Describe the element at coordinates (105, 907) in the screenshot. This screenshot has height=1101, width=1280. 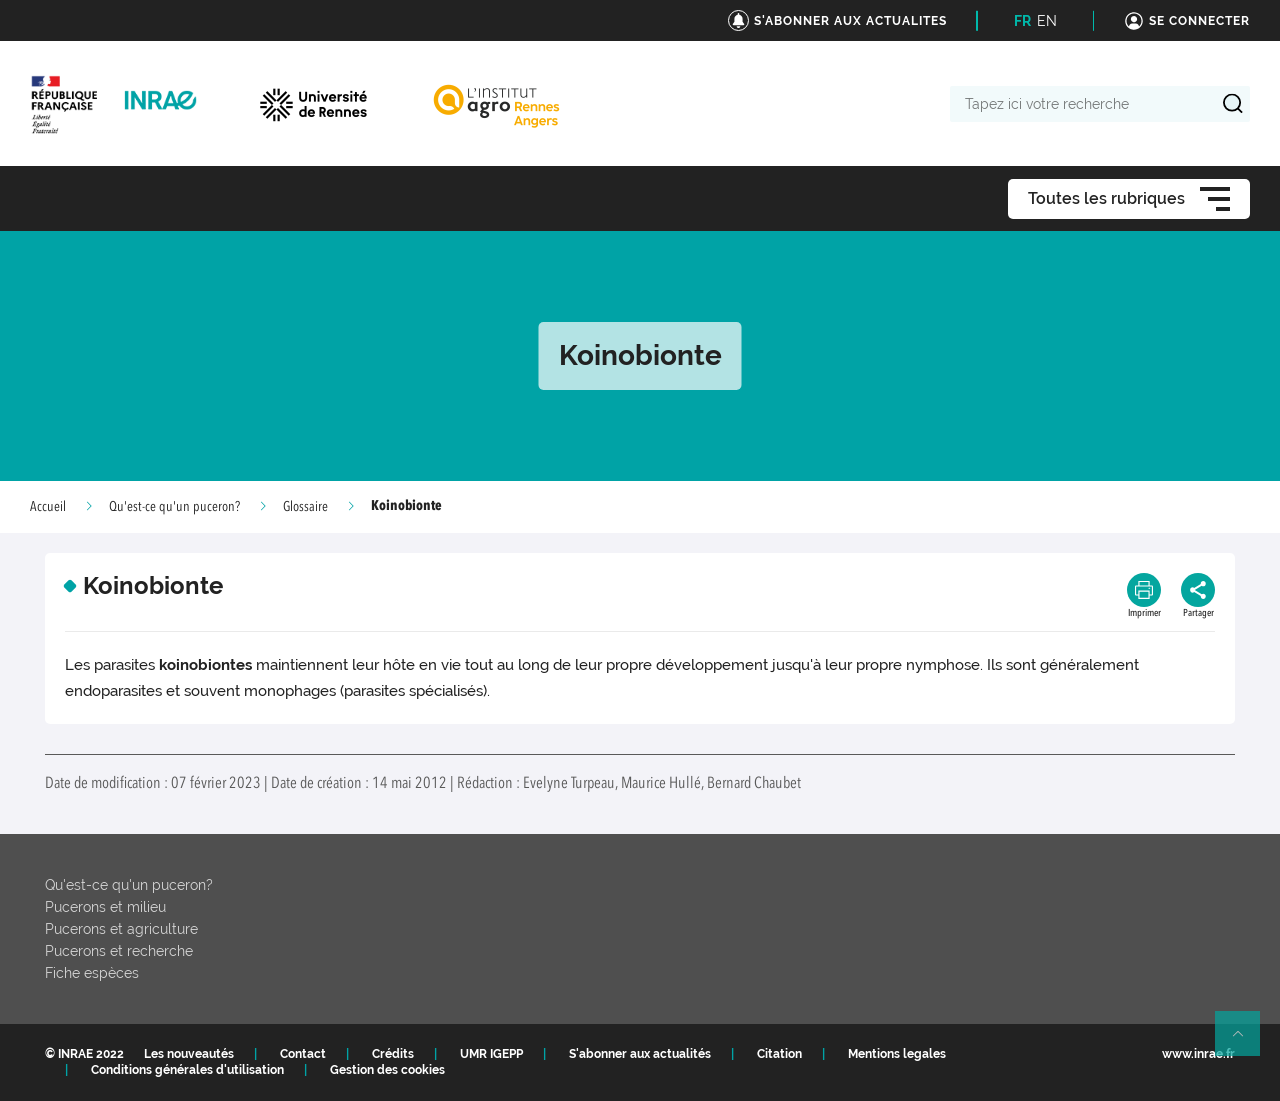
I see `Pucerons et milieu` at that location.